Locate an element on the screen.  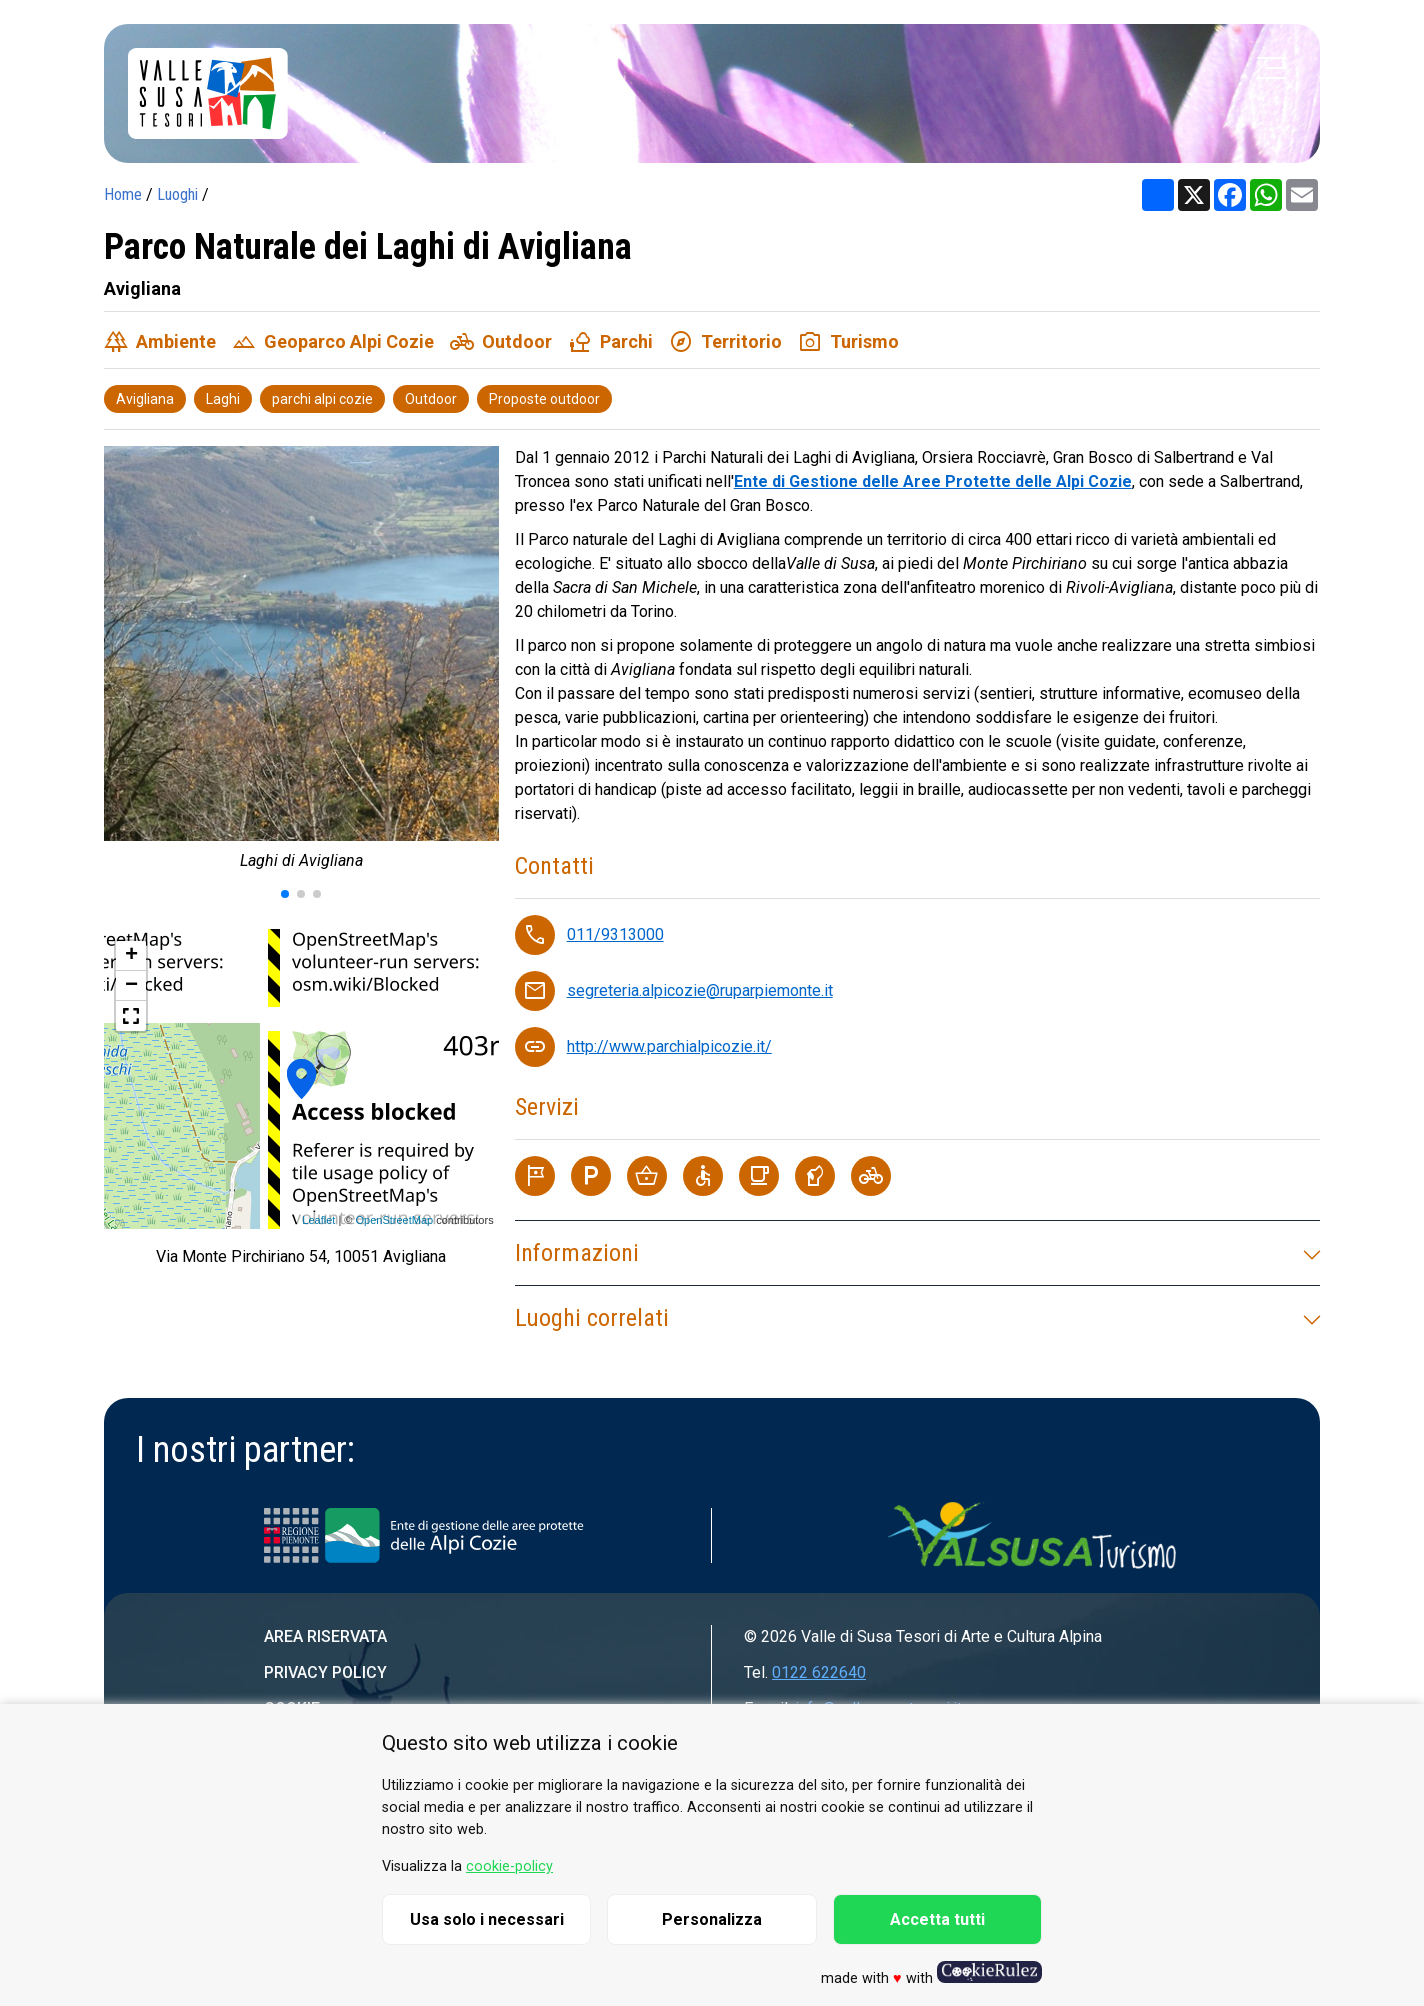
Outdoor is located at coordinates (431, 399).